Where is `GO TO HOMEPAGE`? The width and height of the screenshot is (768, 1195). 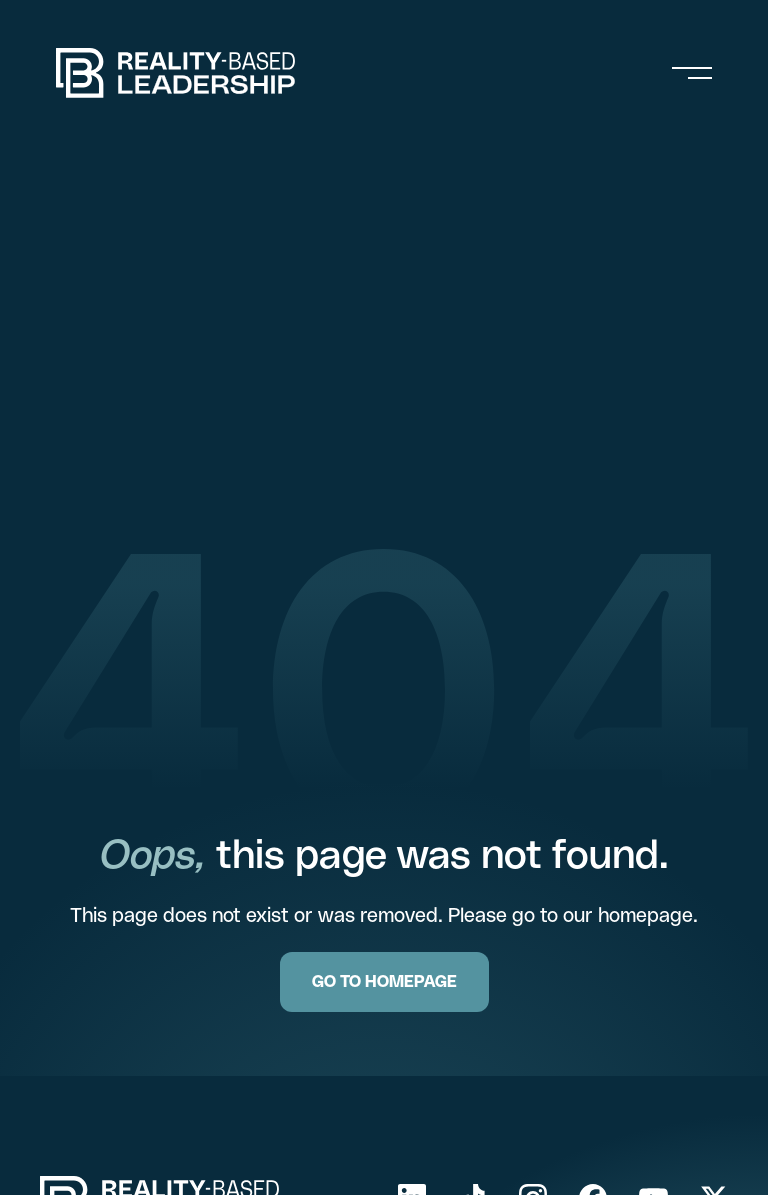 GO TO HOMEPAGE is located at coordinates (384, 981).